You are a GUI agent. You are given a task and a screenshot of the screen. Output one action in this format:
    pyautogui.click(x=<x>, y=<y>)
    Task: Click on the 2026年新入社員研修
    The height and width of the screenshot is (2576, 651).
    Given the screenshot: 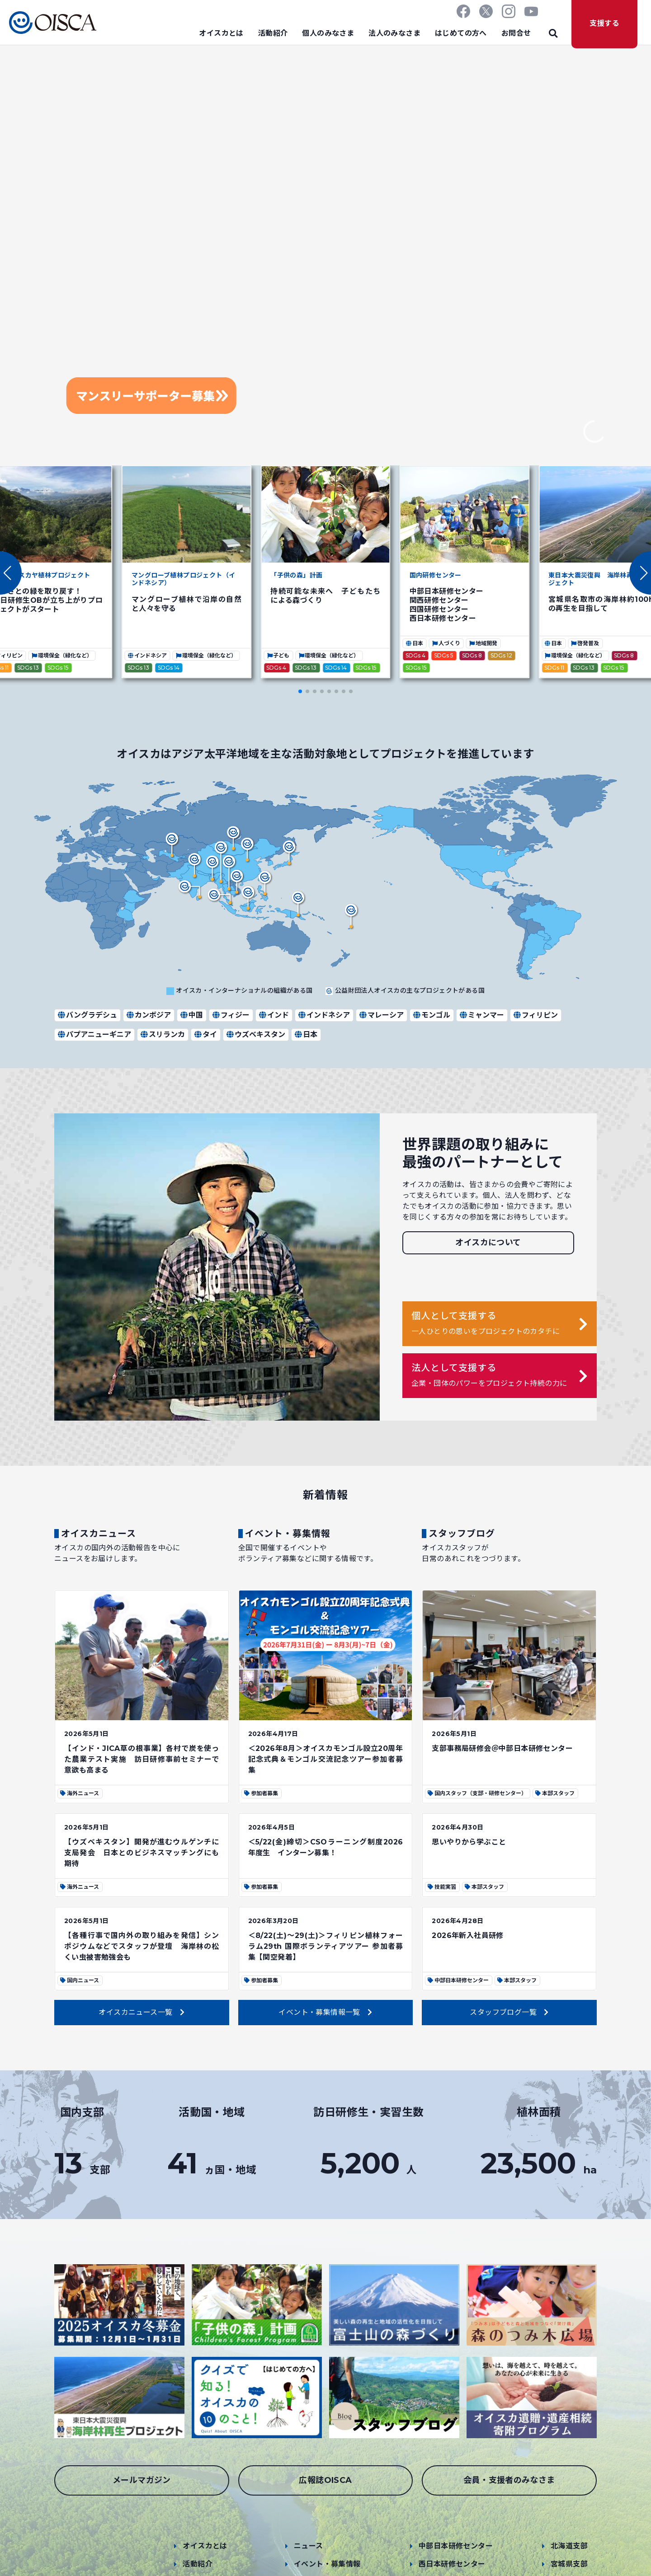 What is the action you would take?
    pyautogui.click(x=467, y=1935)
    